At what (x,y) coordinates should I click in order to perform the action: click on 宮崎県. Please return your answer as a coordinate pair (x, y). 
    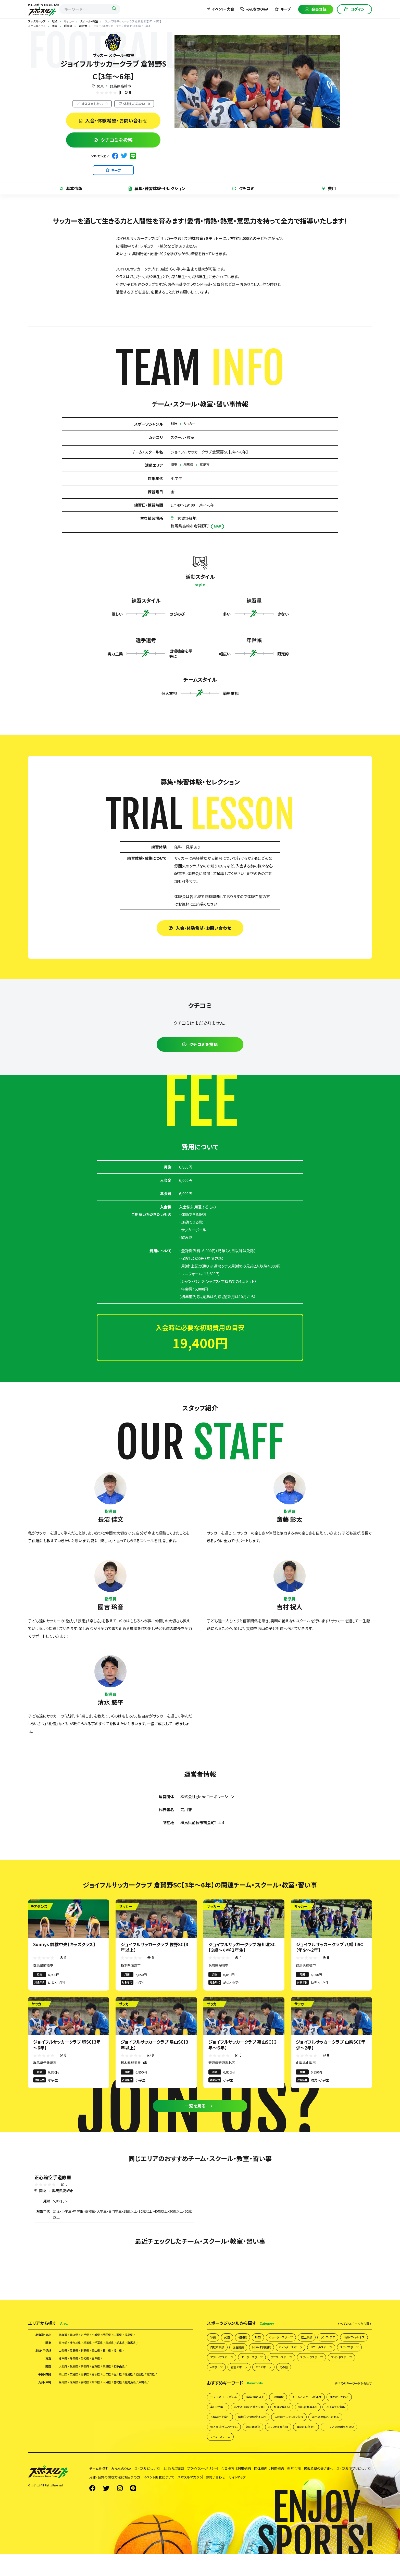
    Looking at the image, I should click on (131, 2390).